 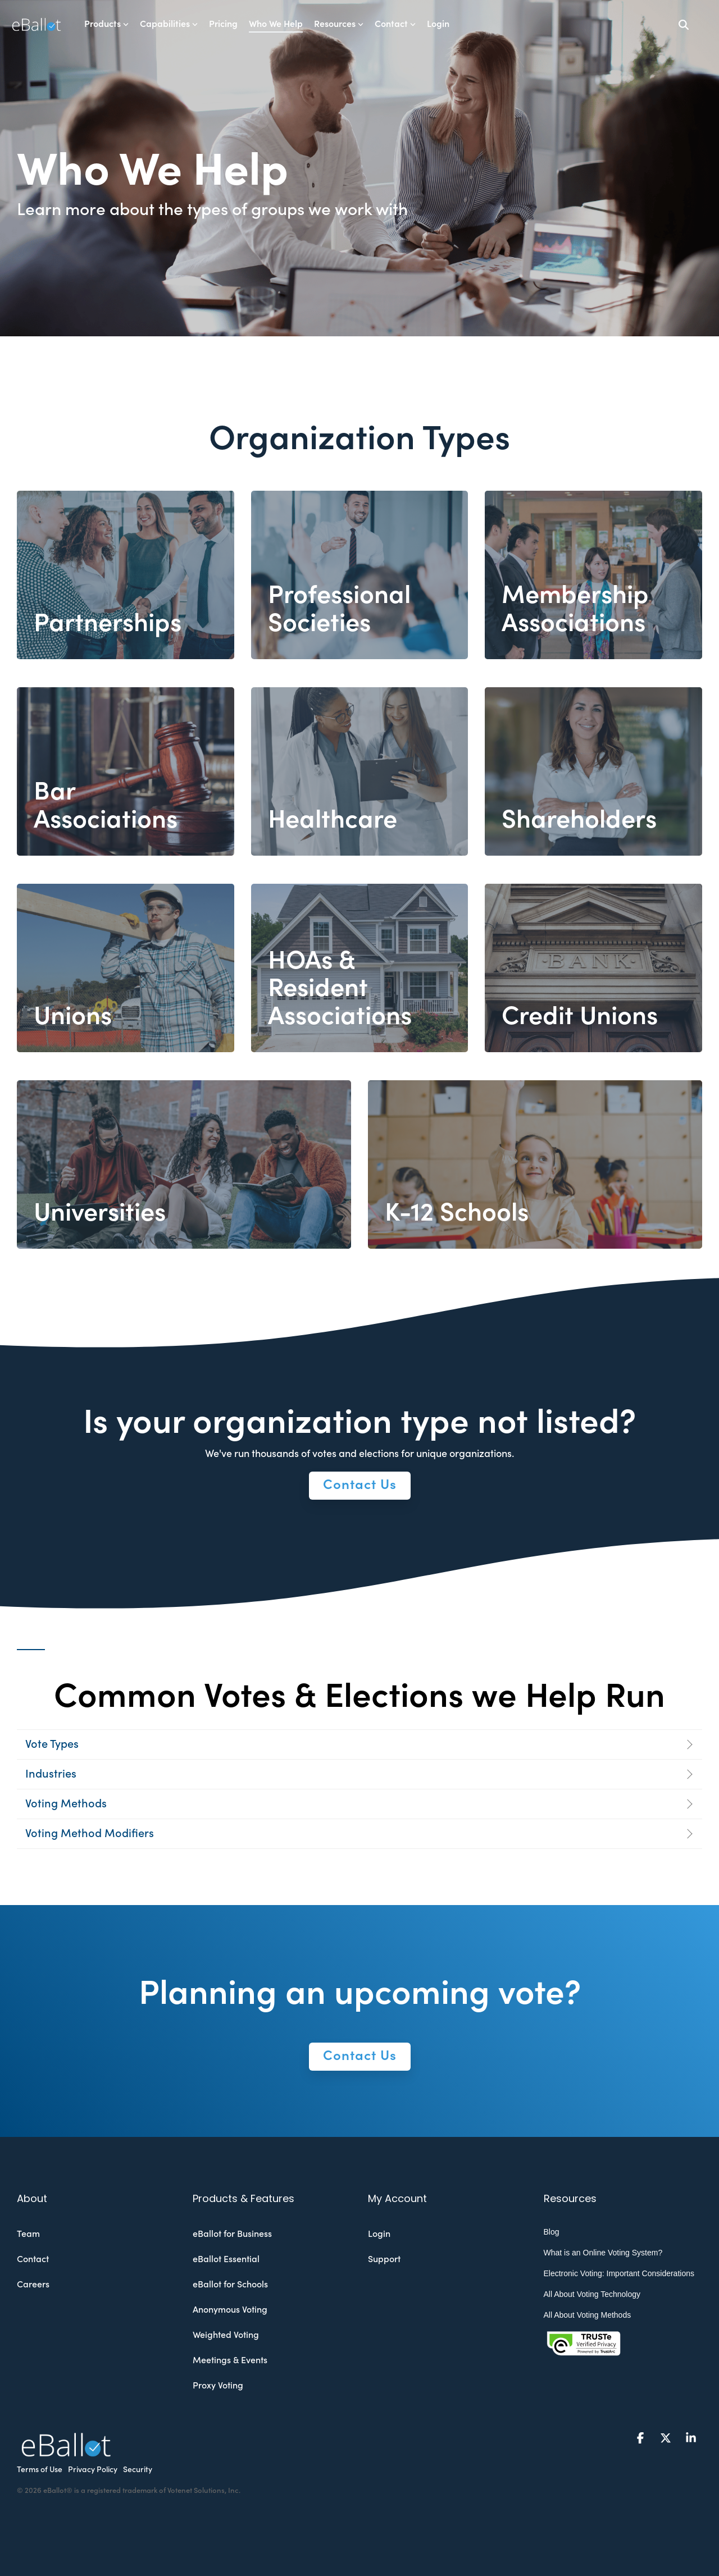 I want to click on Resources, so click(x=338, y=24).